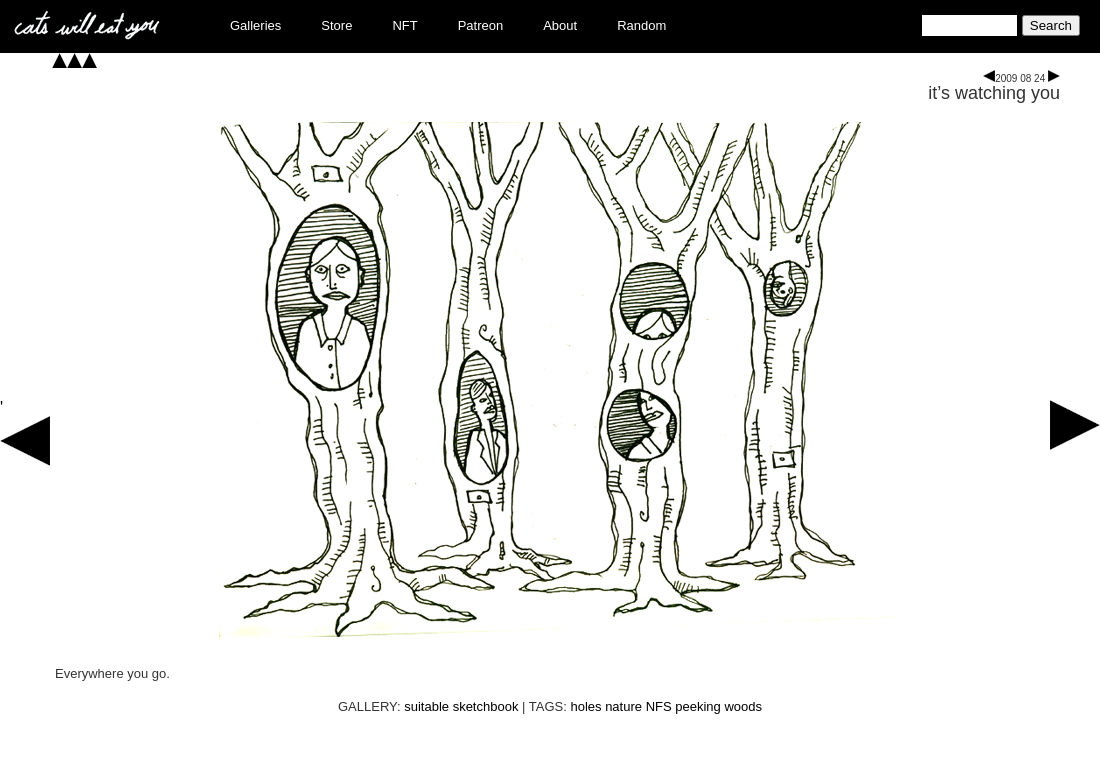  What do you see at coordinates (585, 706) in the screenshot?
I see `holes` at bounding box center [585, 706].